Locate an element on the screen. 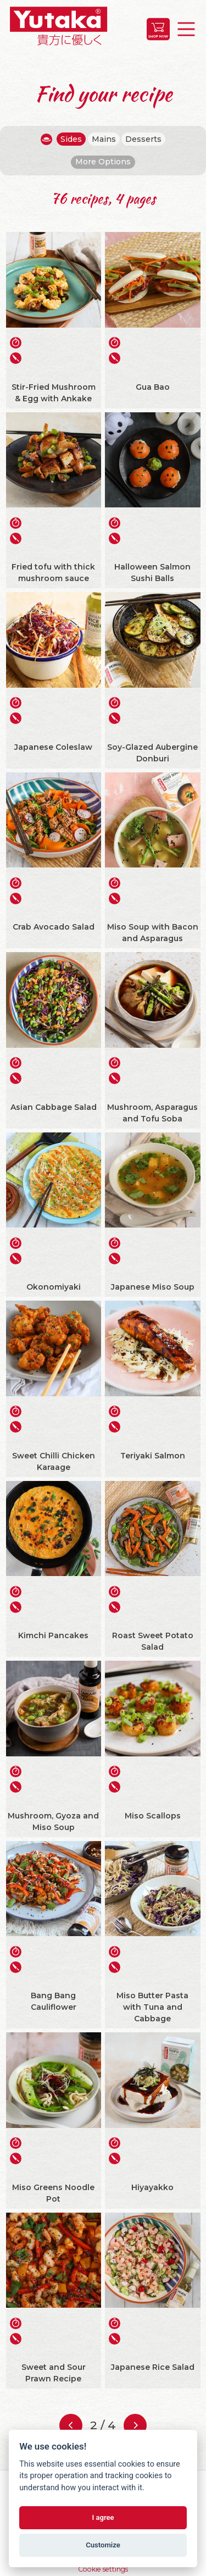  Sides is located at coordinates (71, 139).